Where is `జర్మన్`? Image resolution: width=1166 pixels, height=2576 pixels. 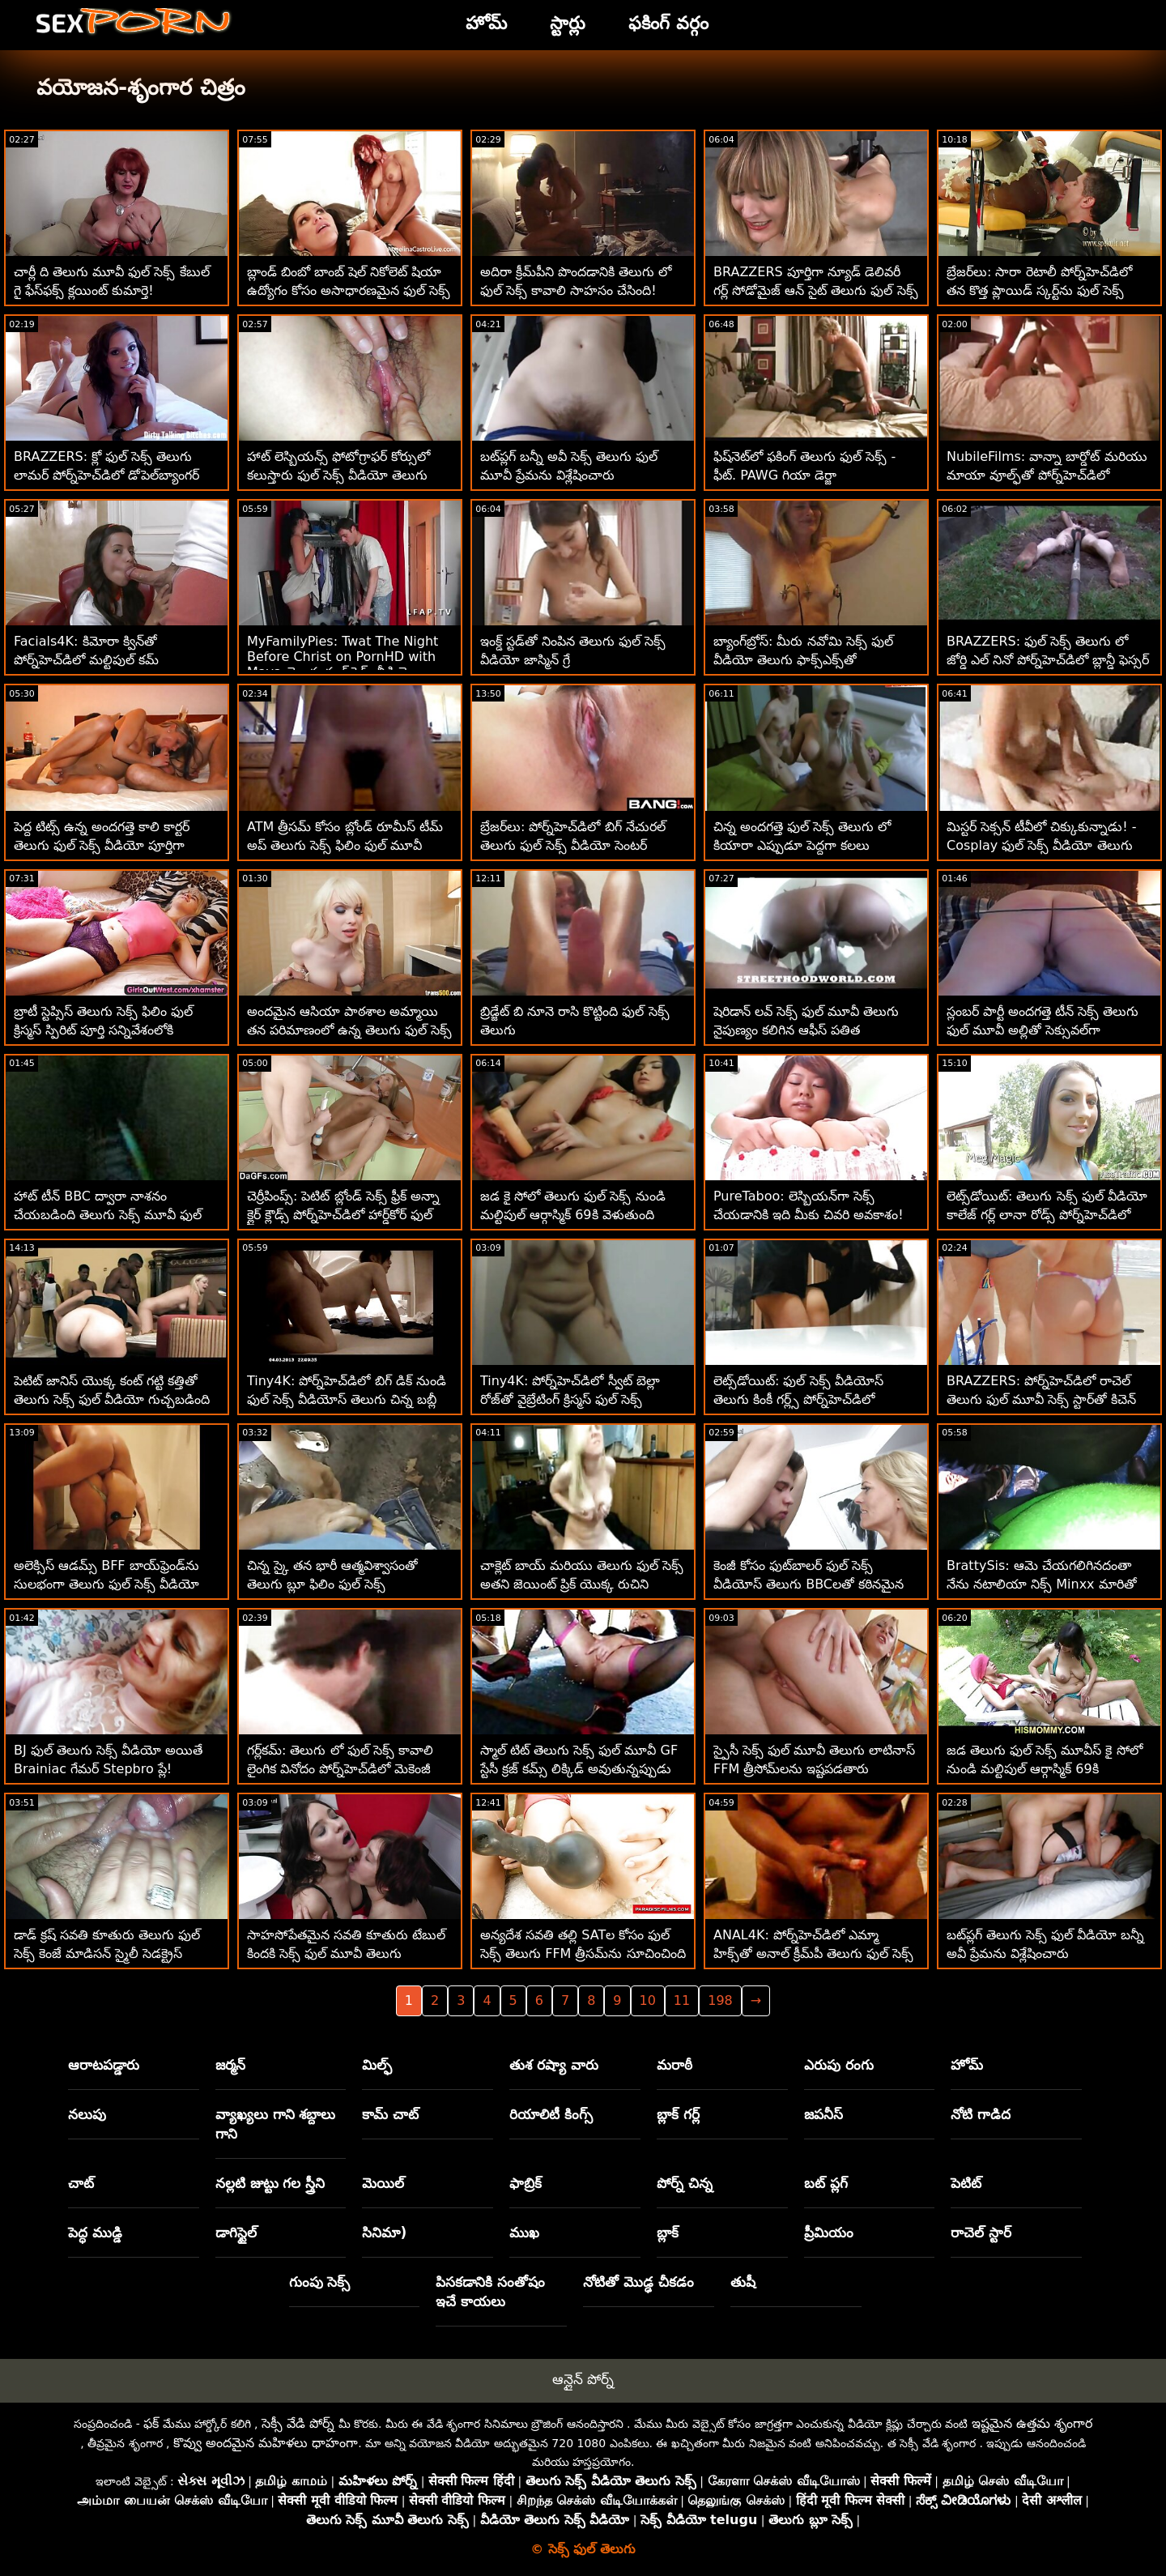
జర్మన్ is located at coordinates (230, 2065).